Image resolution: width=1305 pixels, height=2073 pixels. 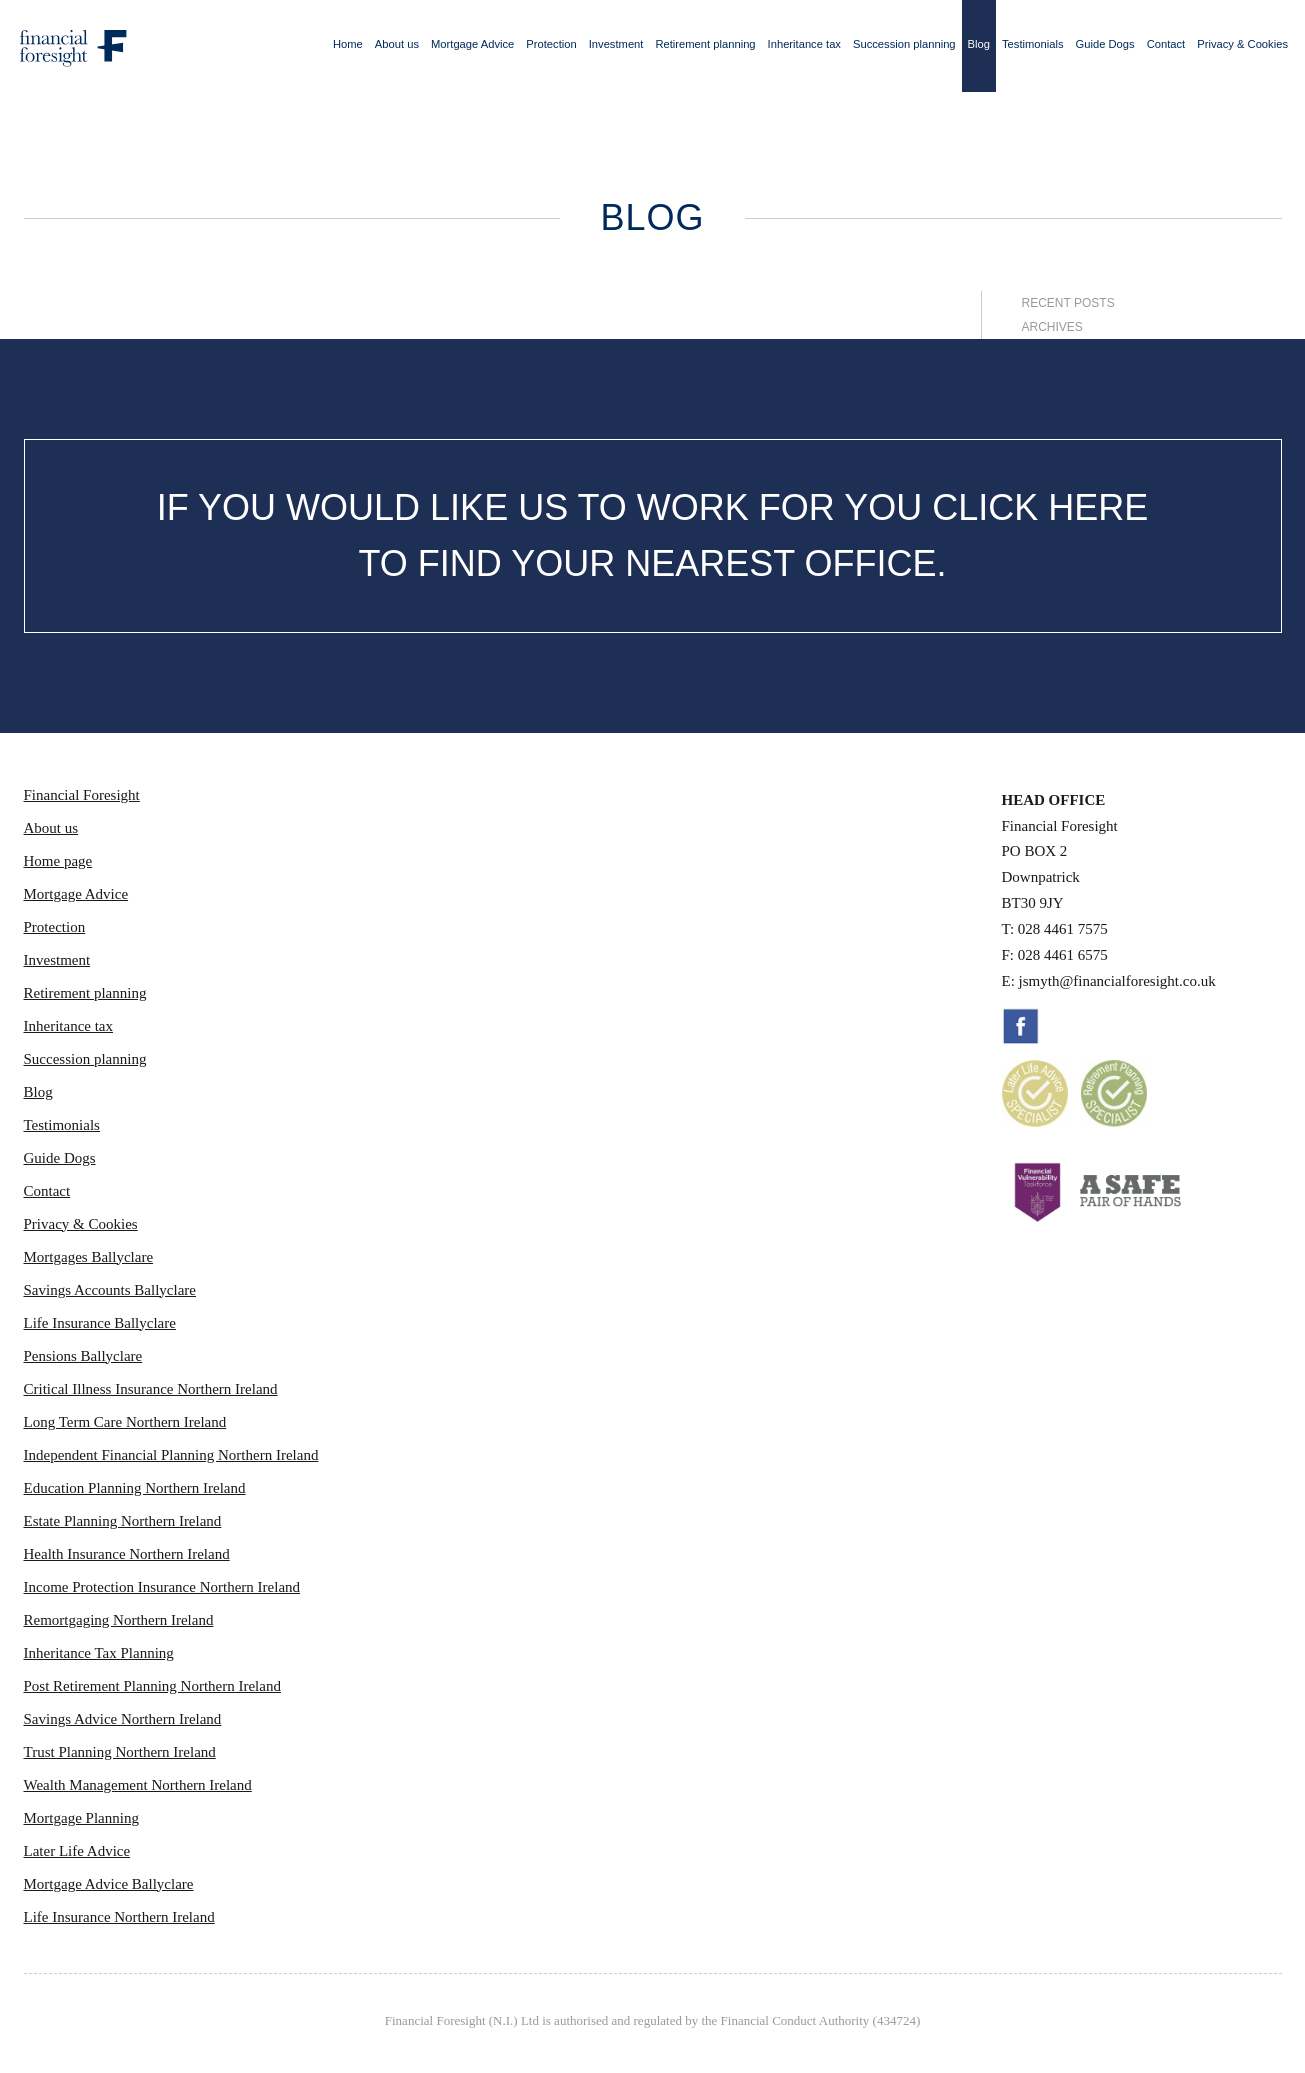 I want to click on Testimonials, so click(x=1033, y=44).